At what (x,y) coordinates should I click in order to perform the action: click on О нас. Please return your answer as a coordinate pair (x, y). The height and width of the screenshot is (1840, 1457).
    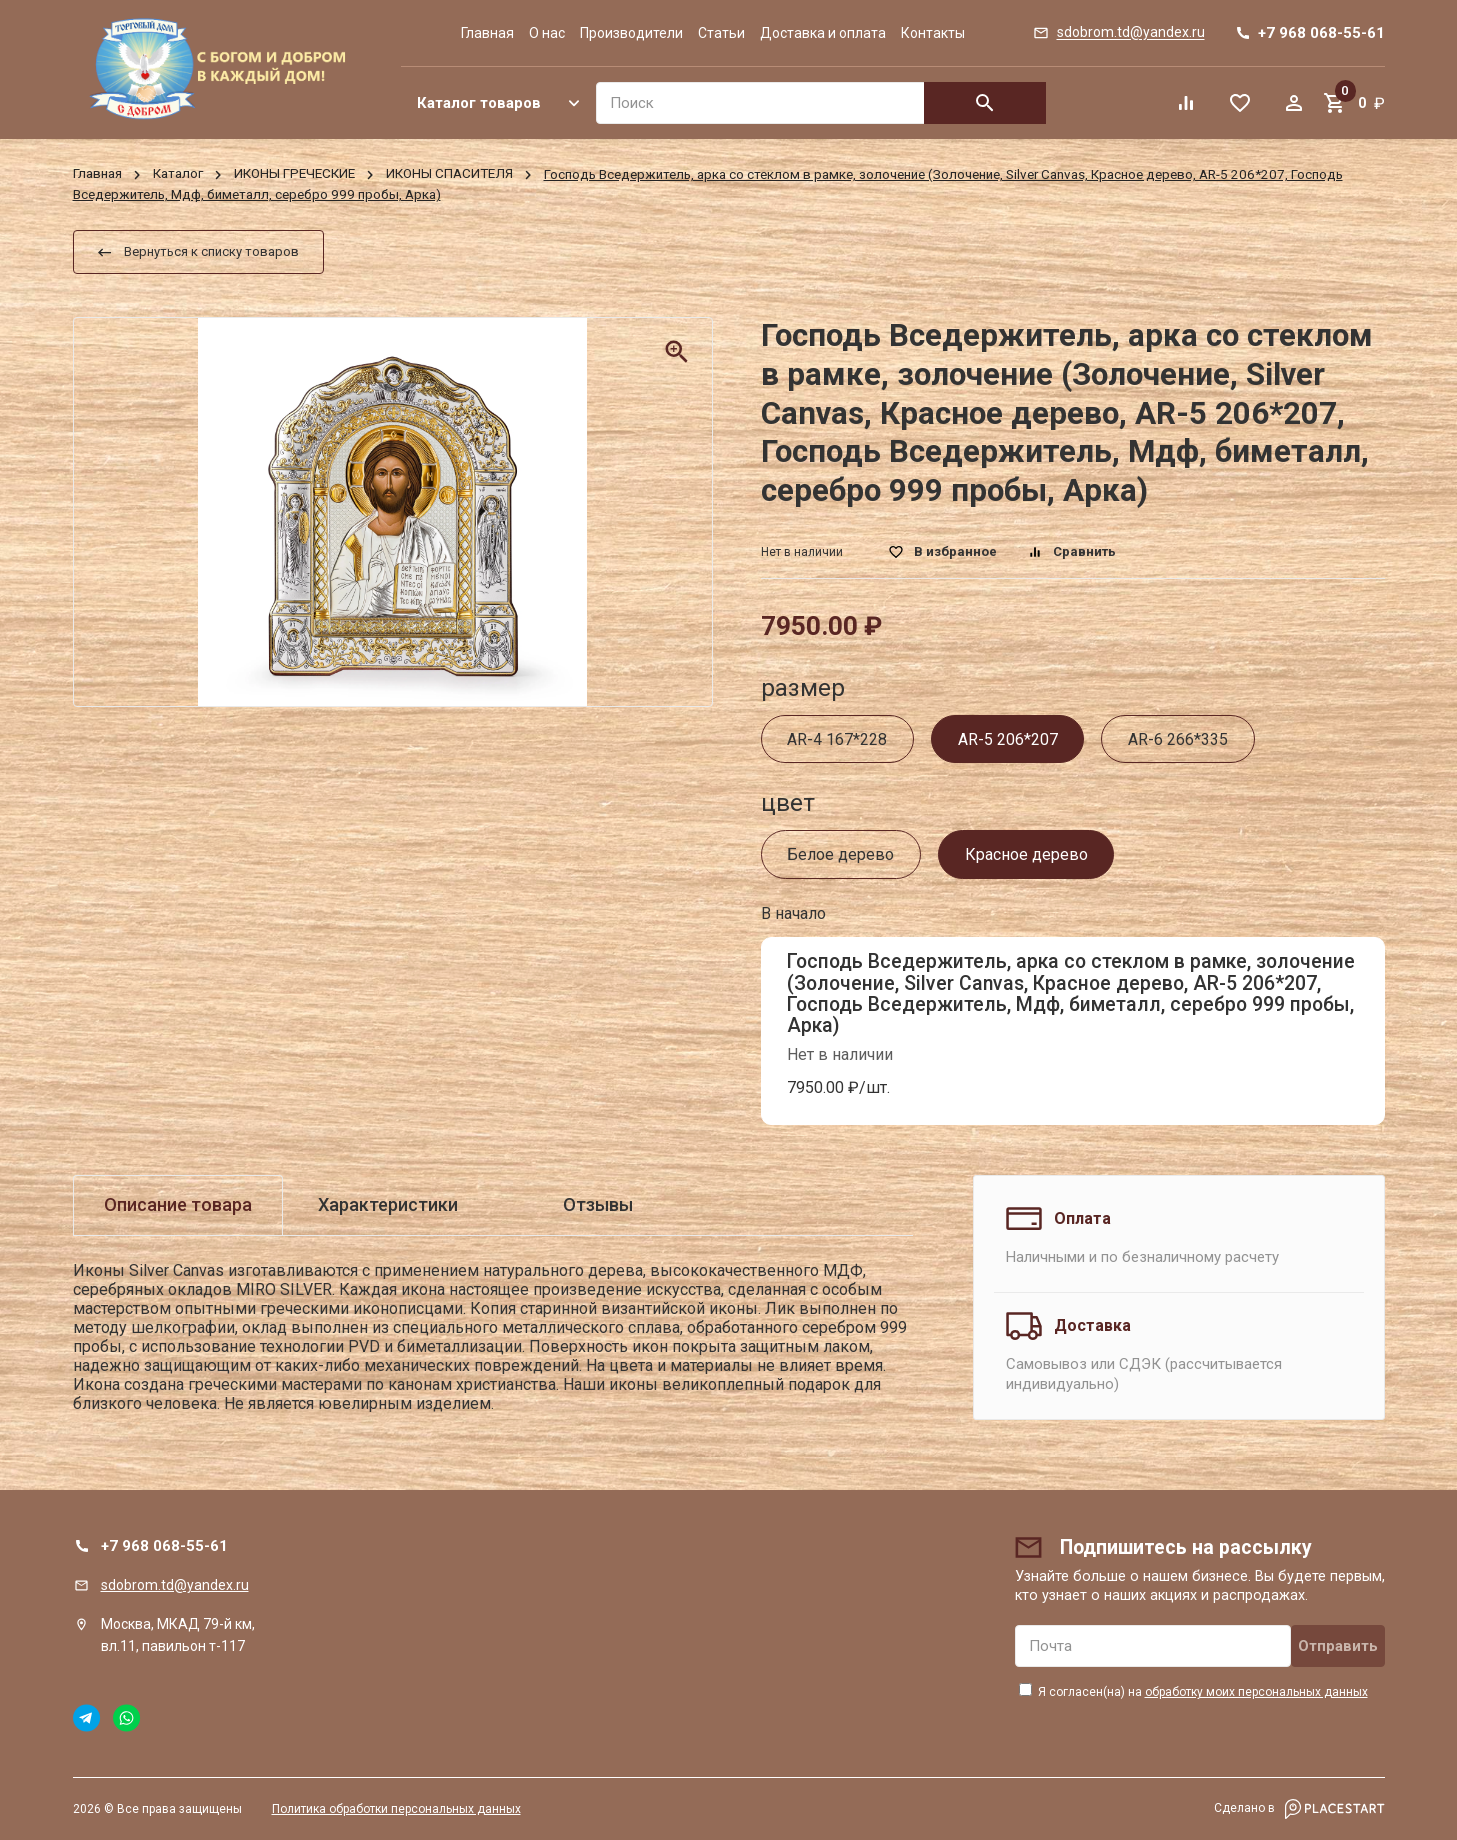
    Looking at the image, I should click on (547, 33).